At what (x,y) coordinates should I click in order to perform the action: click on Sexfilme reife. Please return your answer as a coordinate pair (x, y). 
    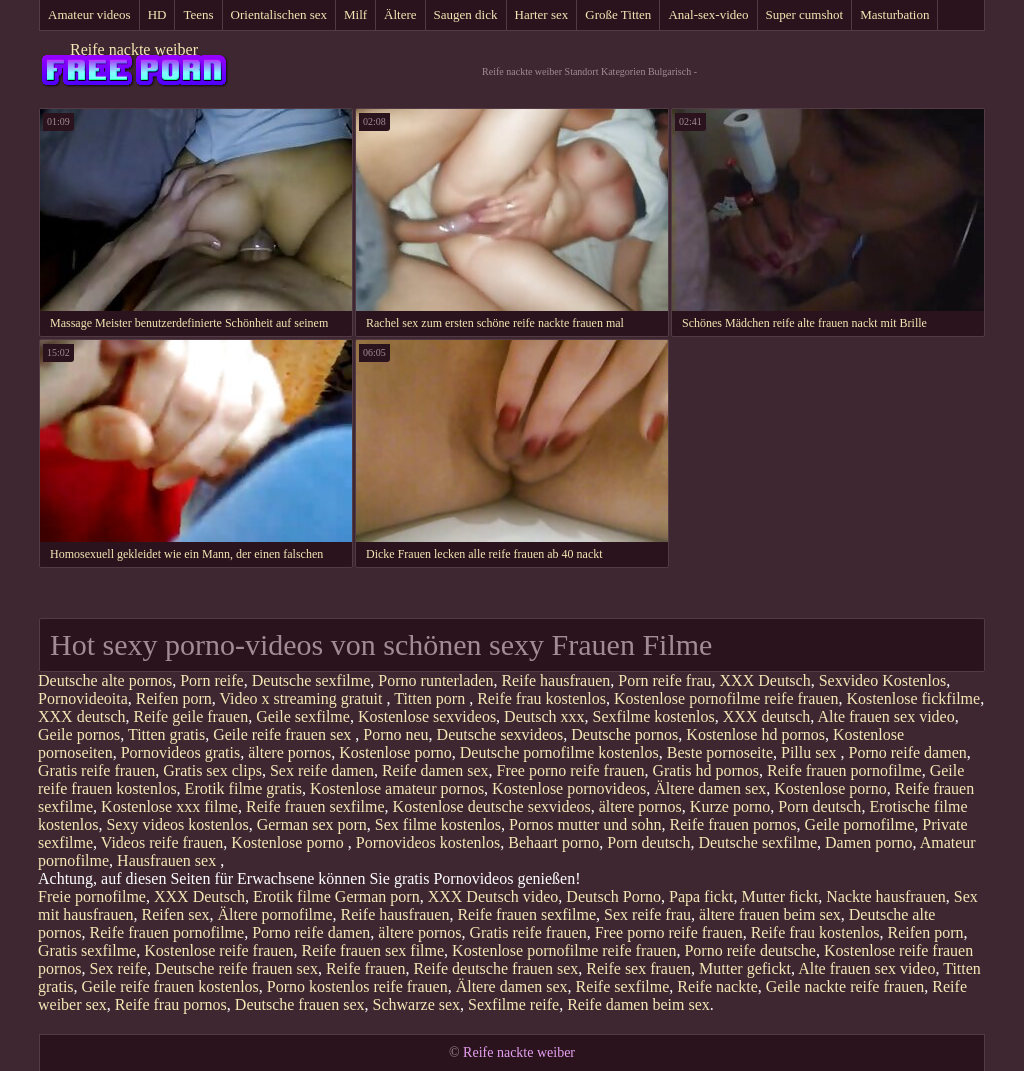
    Looking at the image, I should click on (513, 1004).